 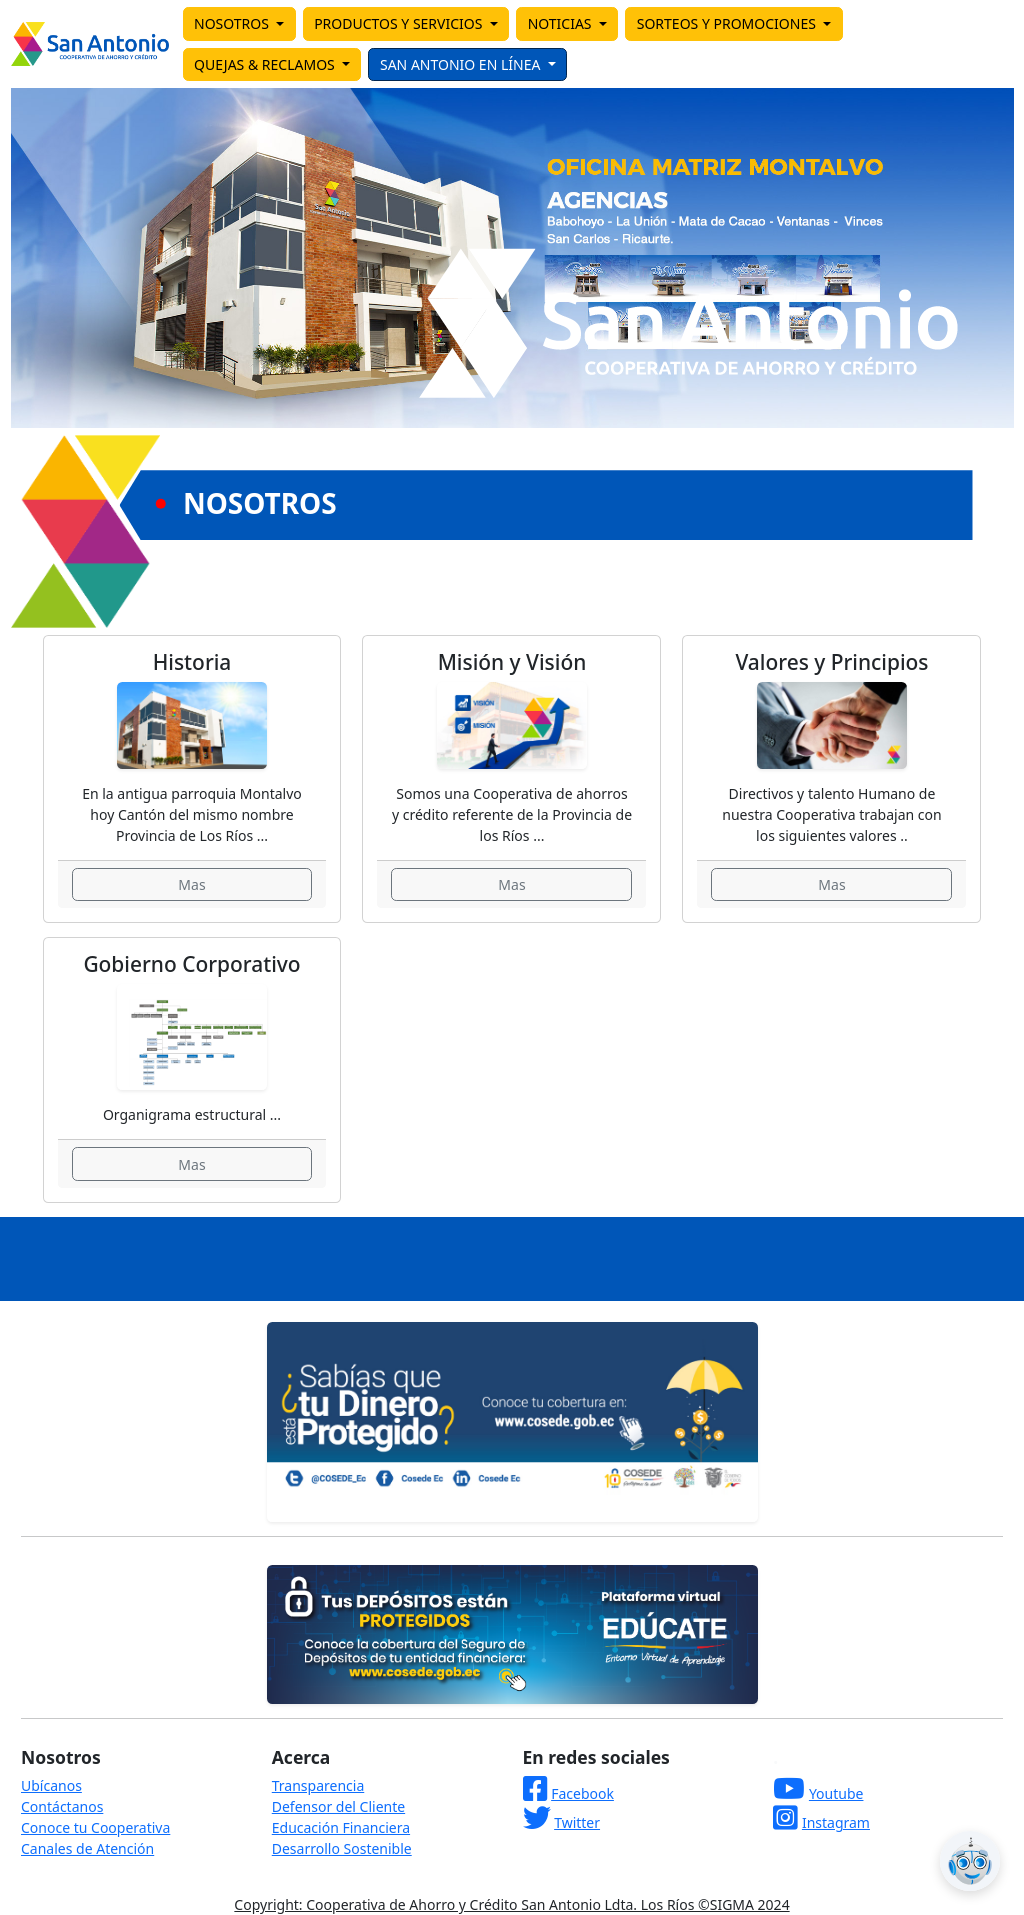 I want to click on Transparencia, so click(x=318, y=1785).